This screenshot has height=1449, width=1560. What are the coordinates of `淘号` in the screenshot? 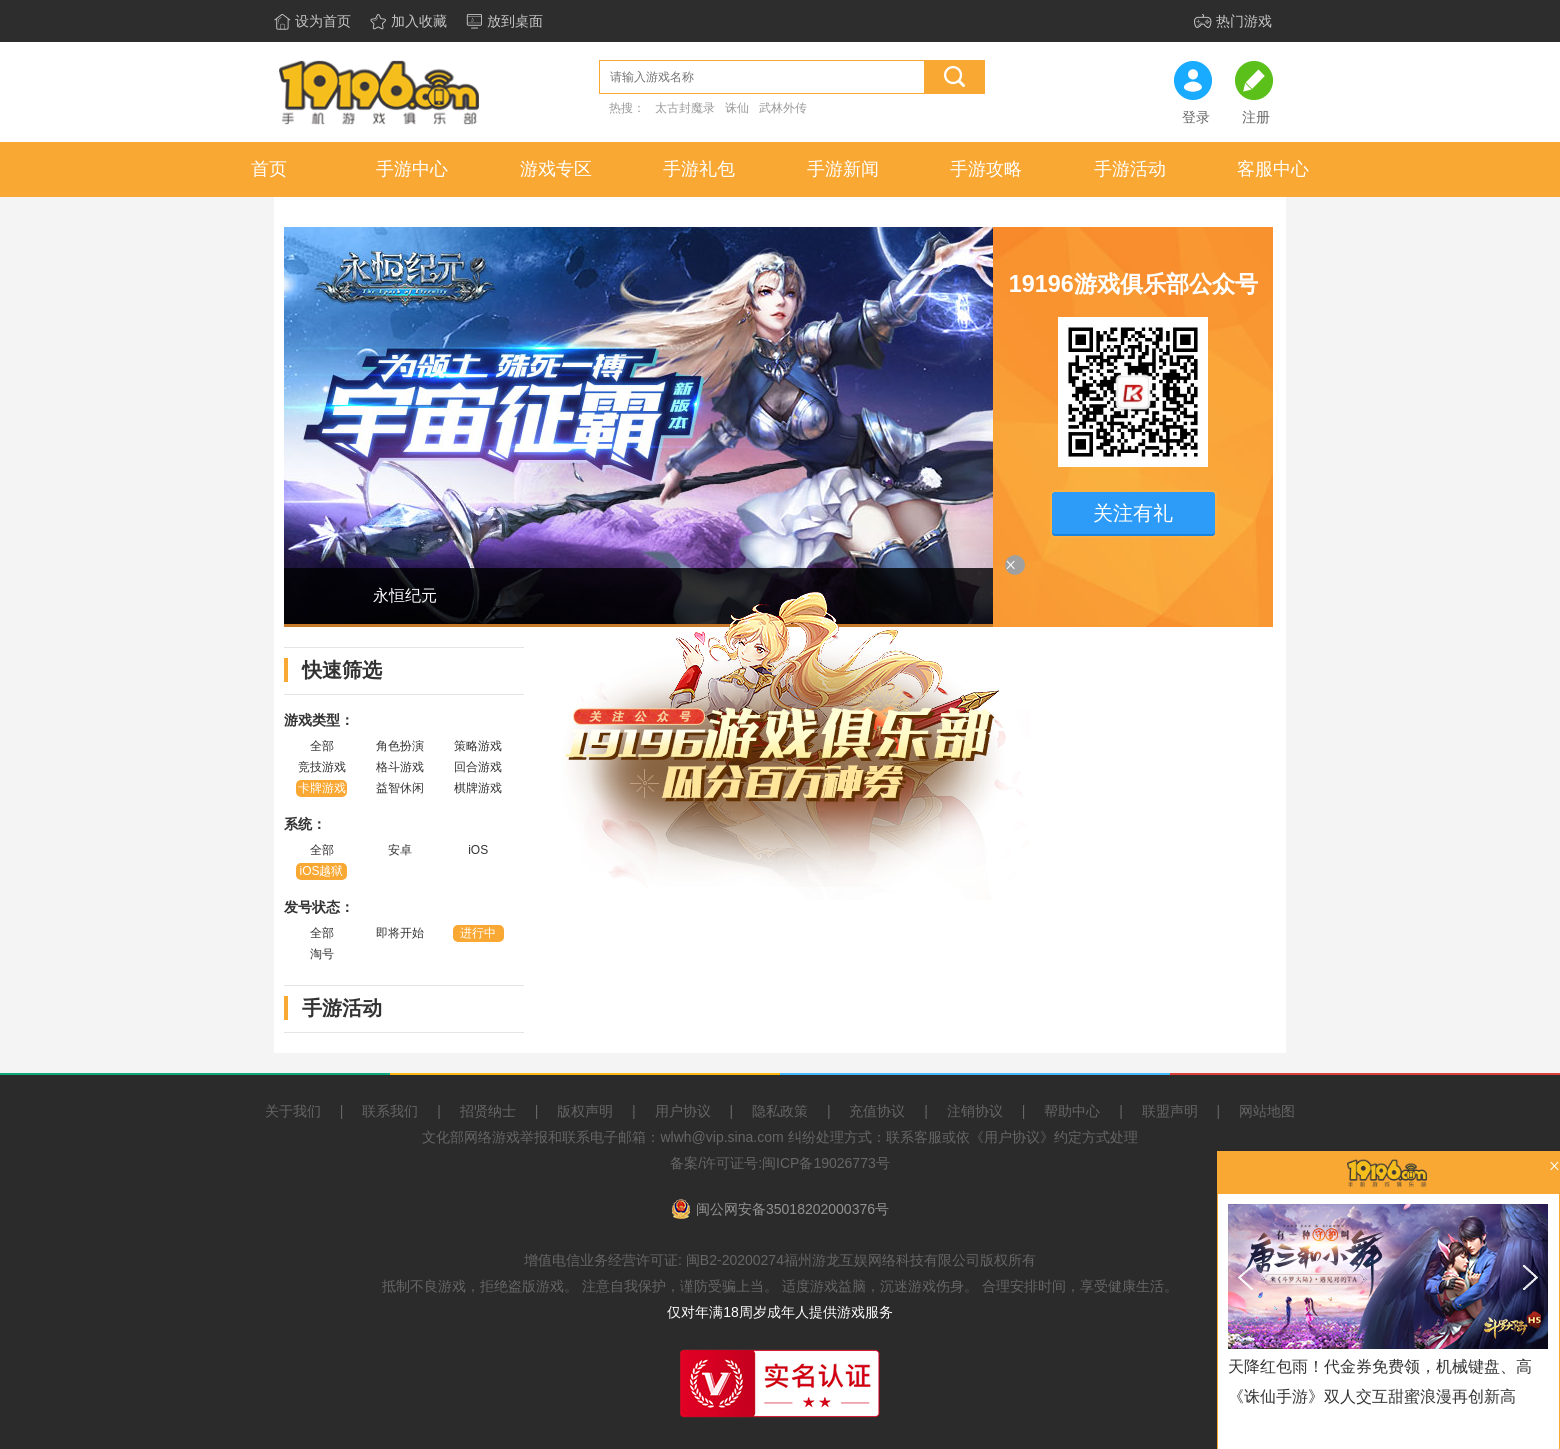 It's located at (322, 954).